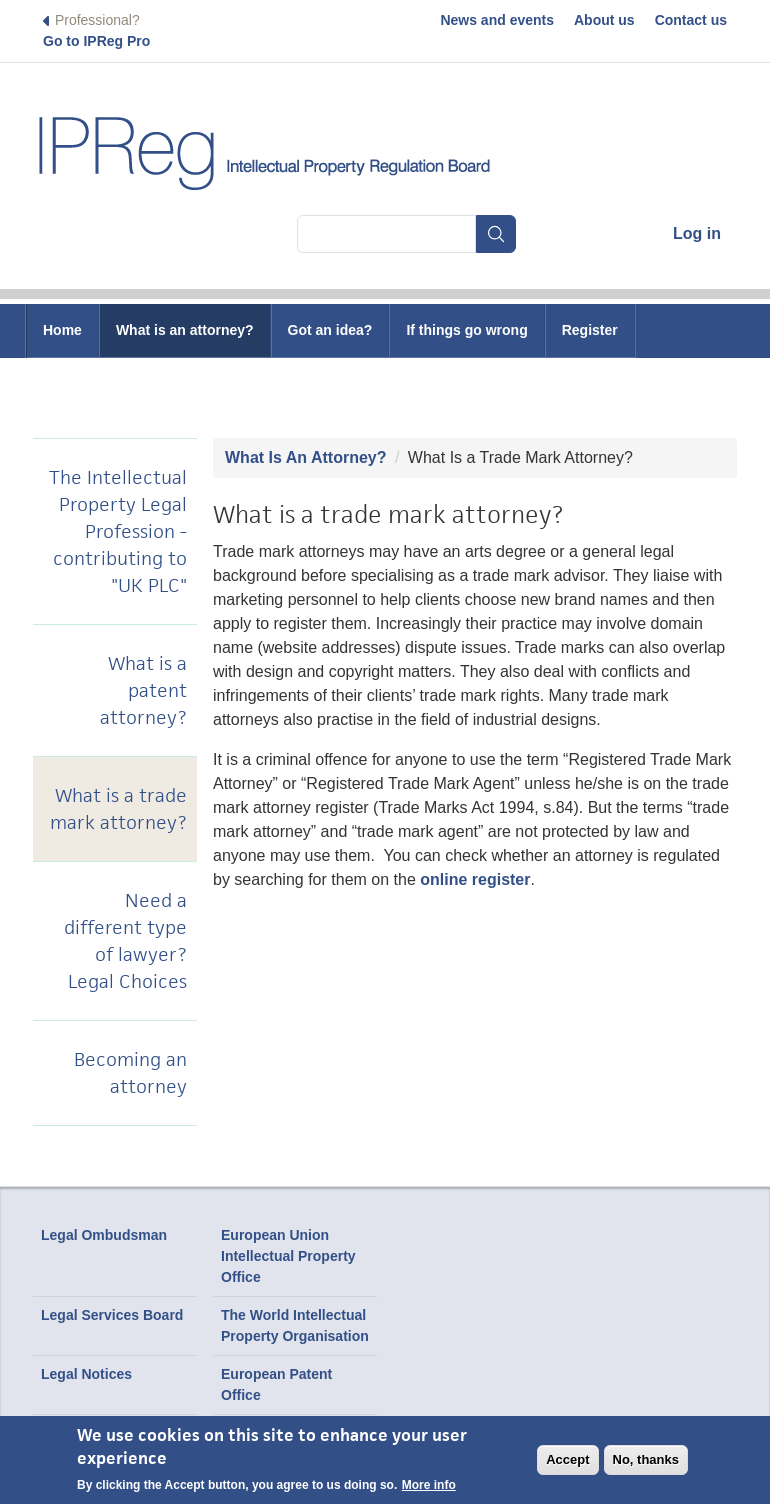 The width and height of the screenshot is (770, 1504). I want to click on Register, so click(590, 330).